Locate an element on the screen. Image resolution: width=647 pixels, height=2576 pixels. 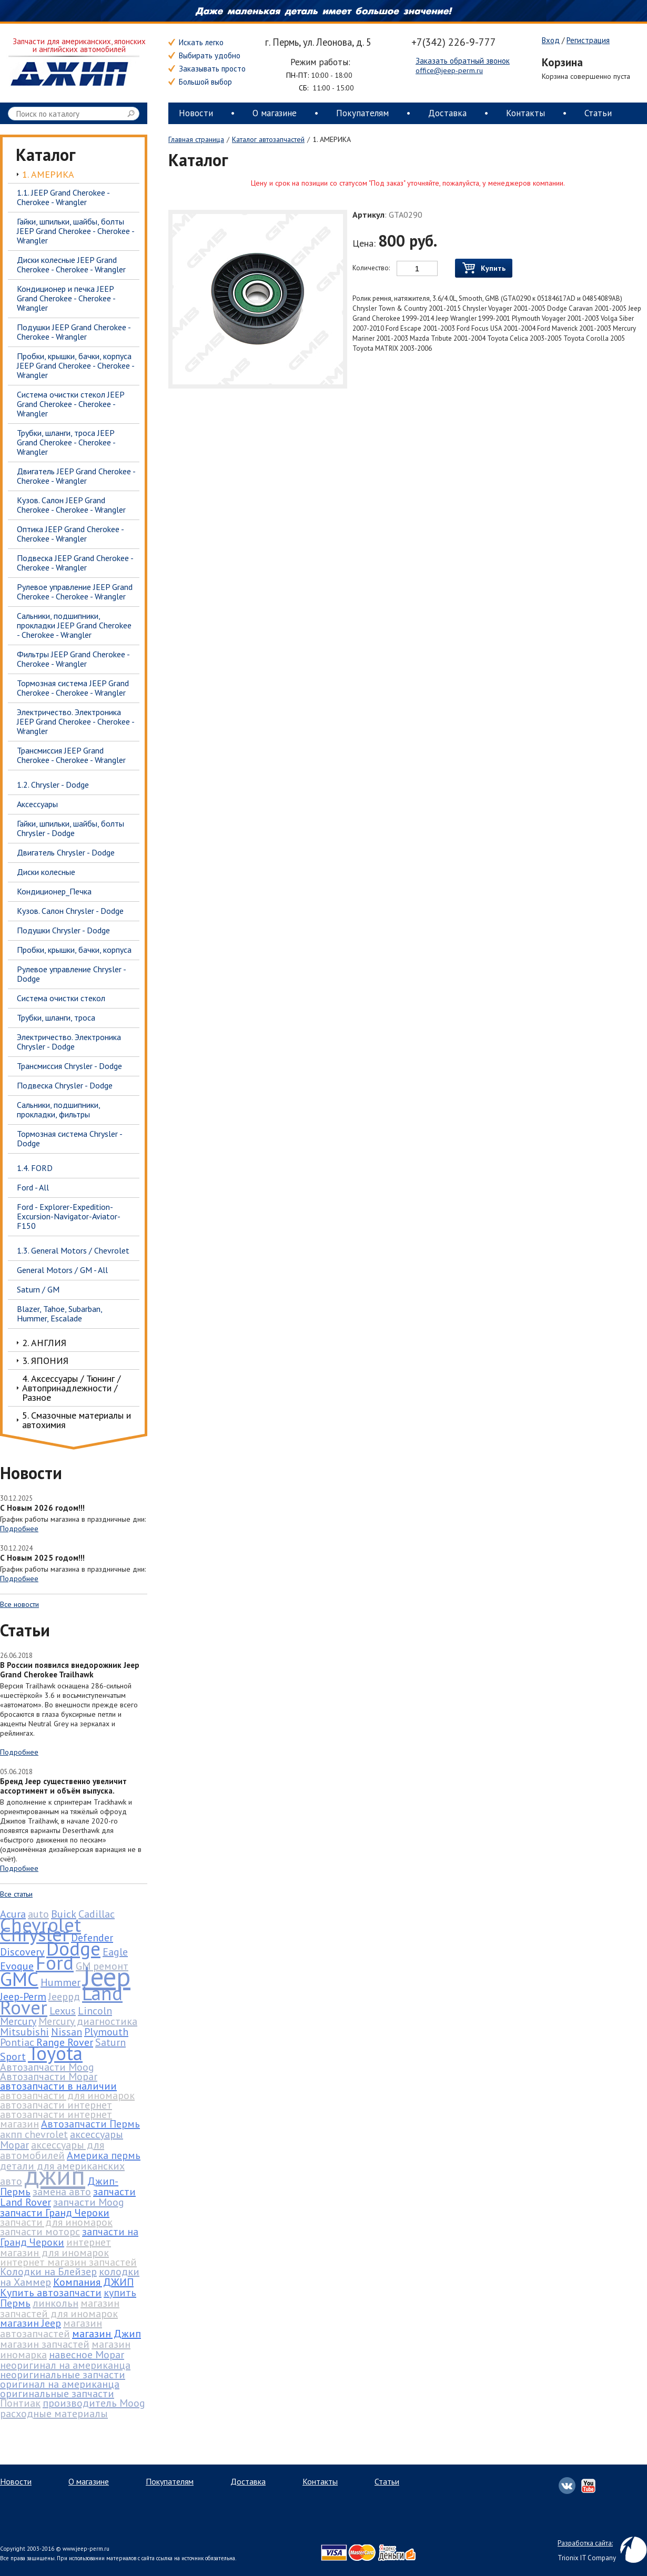
неоригинальные запчасти is located at coordinates (62, 2374).